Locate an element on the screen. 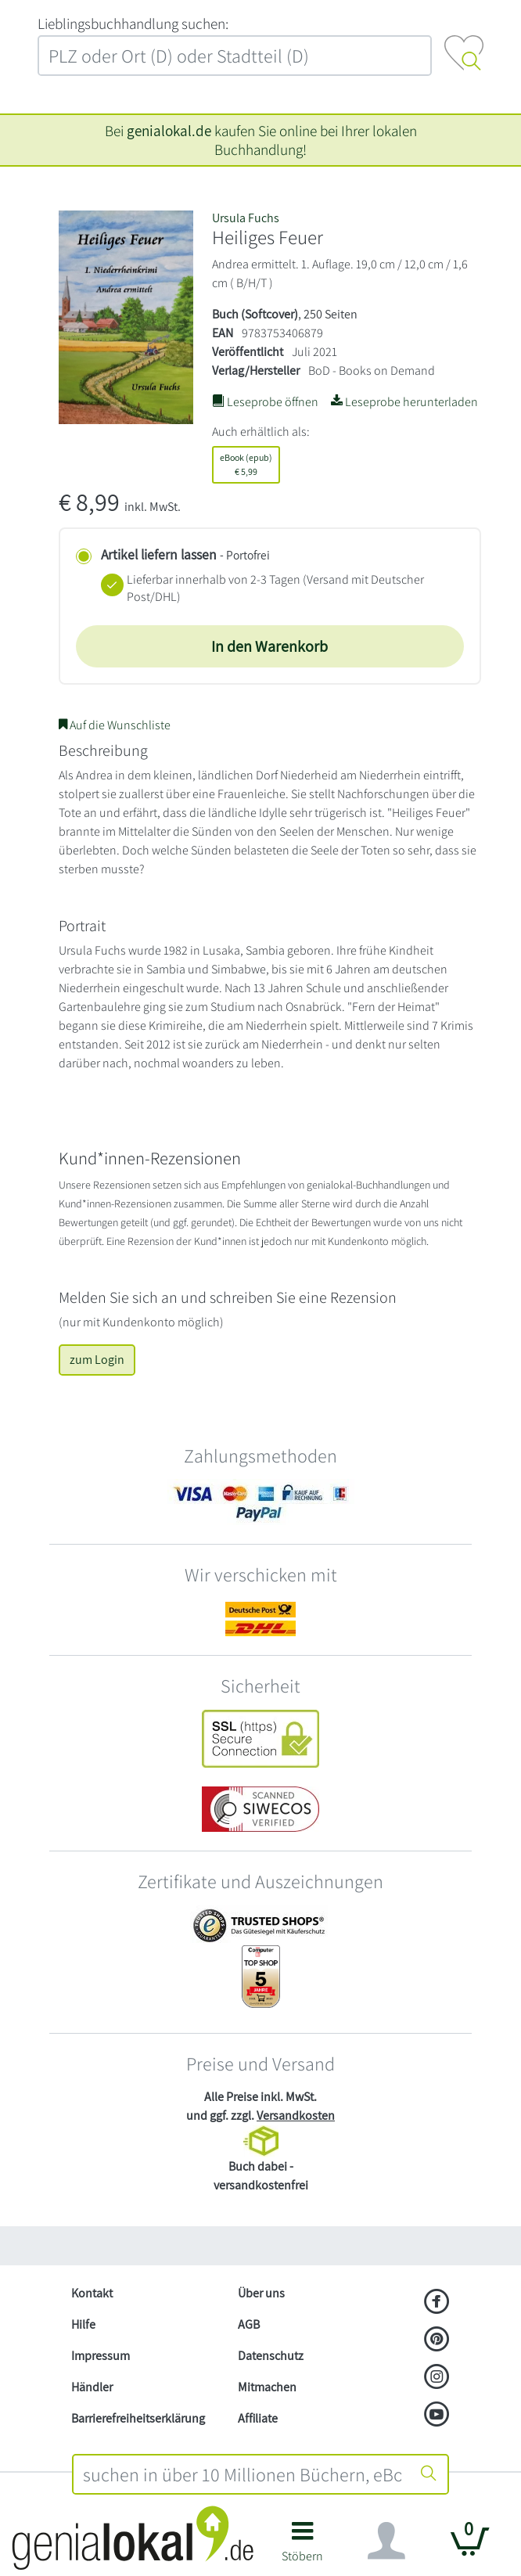  Affiliate is located at coordinates (258, 2418).